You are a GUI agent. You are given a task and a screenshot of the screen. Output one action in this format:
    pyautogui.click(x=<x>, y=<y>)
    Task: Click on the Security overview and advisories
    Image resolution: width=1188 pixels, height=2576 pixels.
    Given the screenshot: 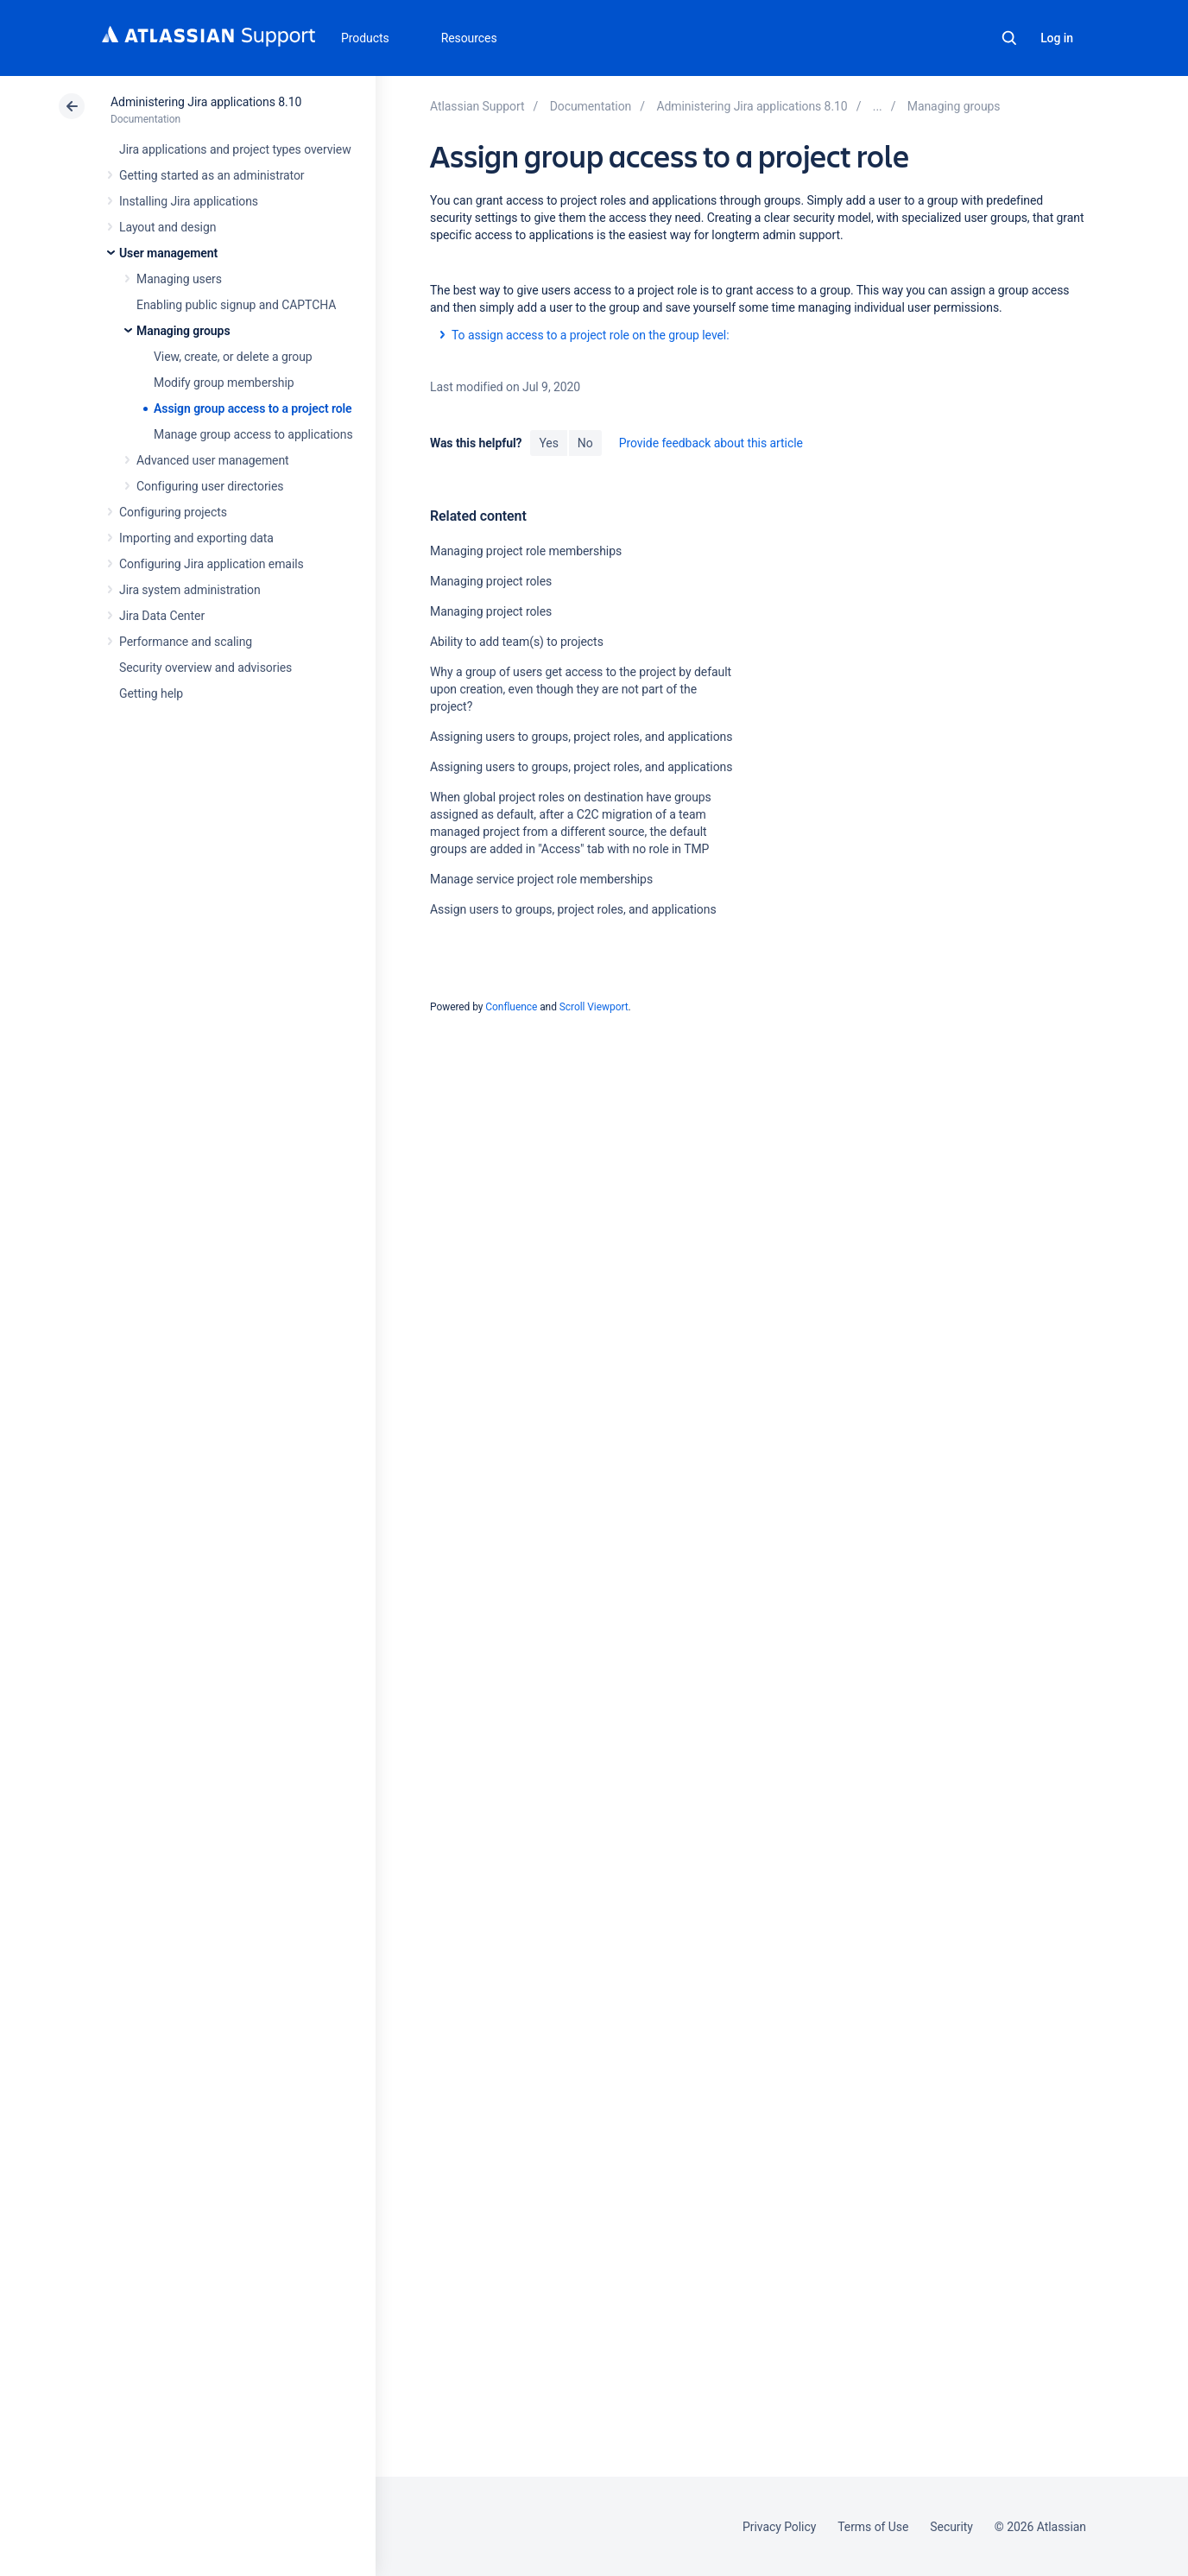 What is the action you would take?
    pyautogui.click(x=205, y=667)
    